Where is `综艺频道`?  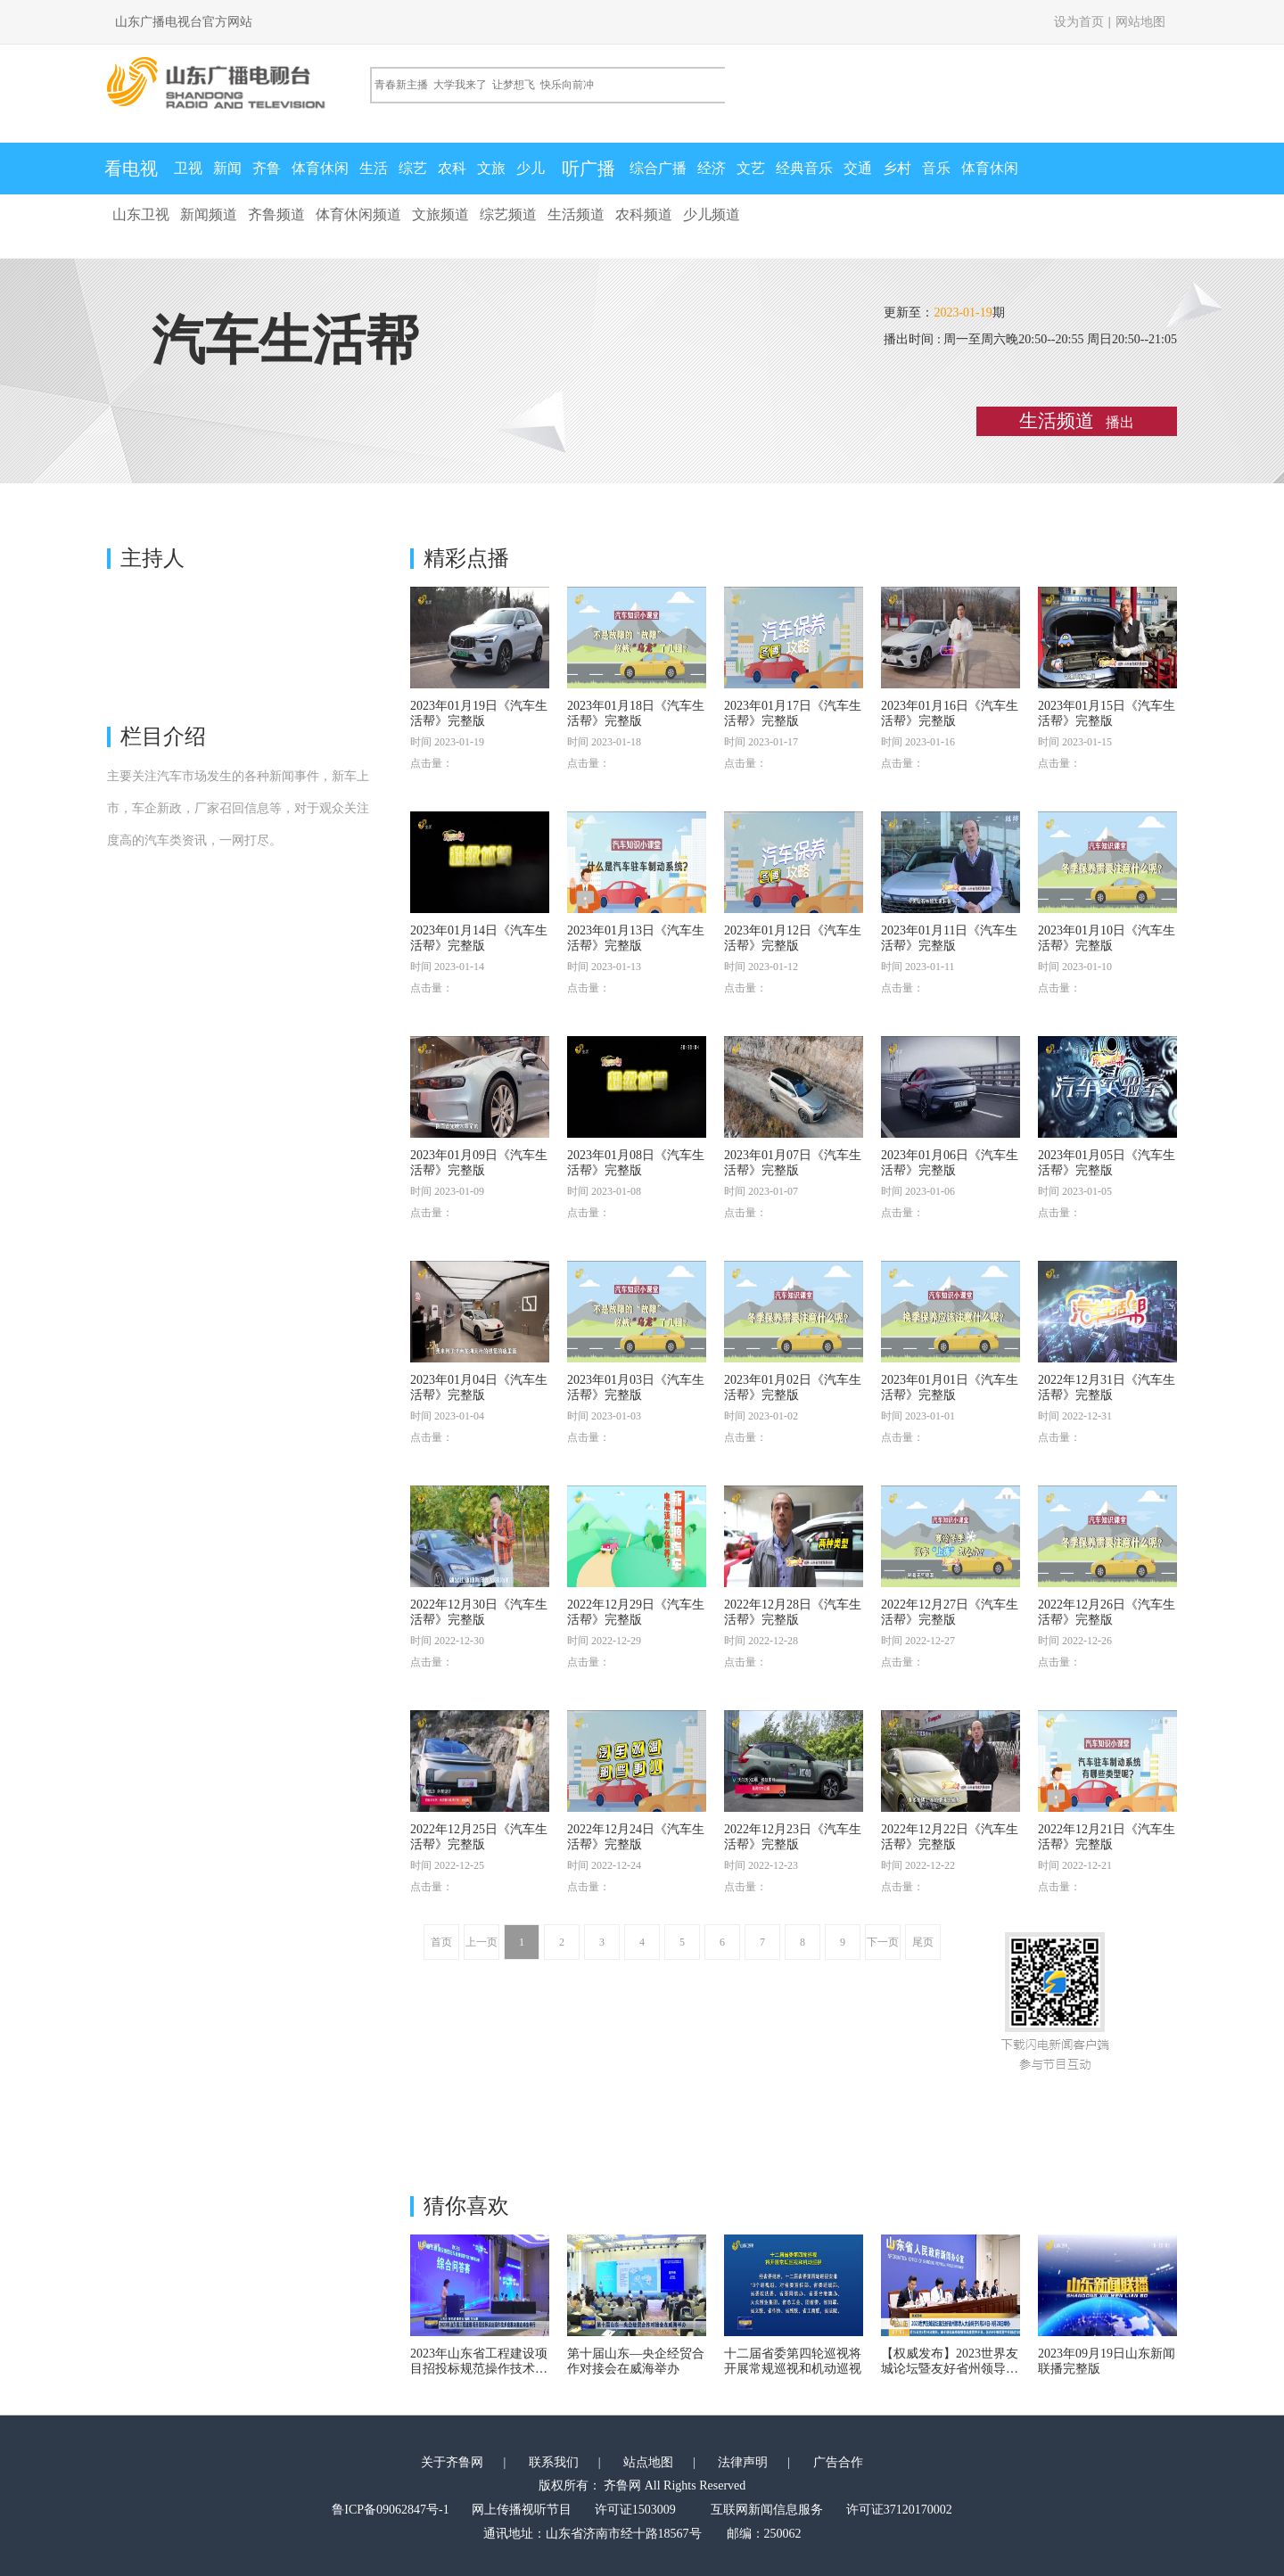
综艺频道 is located at coordinates (508, 214).